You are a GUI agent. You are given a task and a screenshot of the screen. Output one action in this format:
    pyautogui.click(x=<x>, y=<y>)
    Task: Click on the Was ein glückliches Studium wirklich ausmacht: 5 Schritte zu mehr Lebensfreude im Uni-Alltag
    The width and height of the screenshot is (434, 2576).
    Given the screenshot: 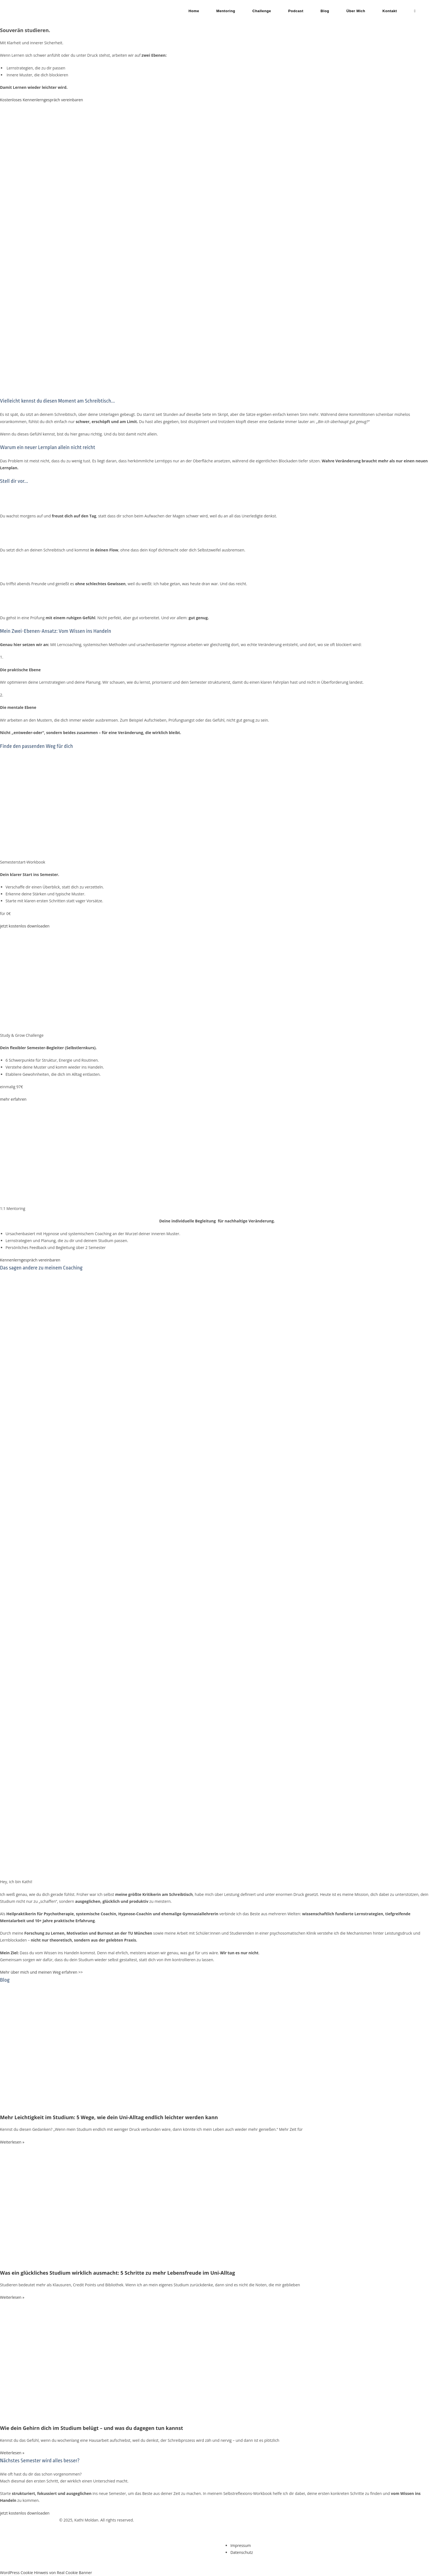 What is the action you would take?
    pyautogui.click(x=117, y=2272)
    